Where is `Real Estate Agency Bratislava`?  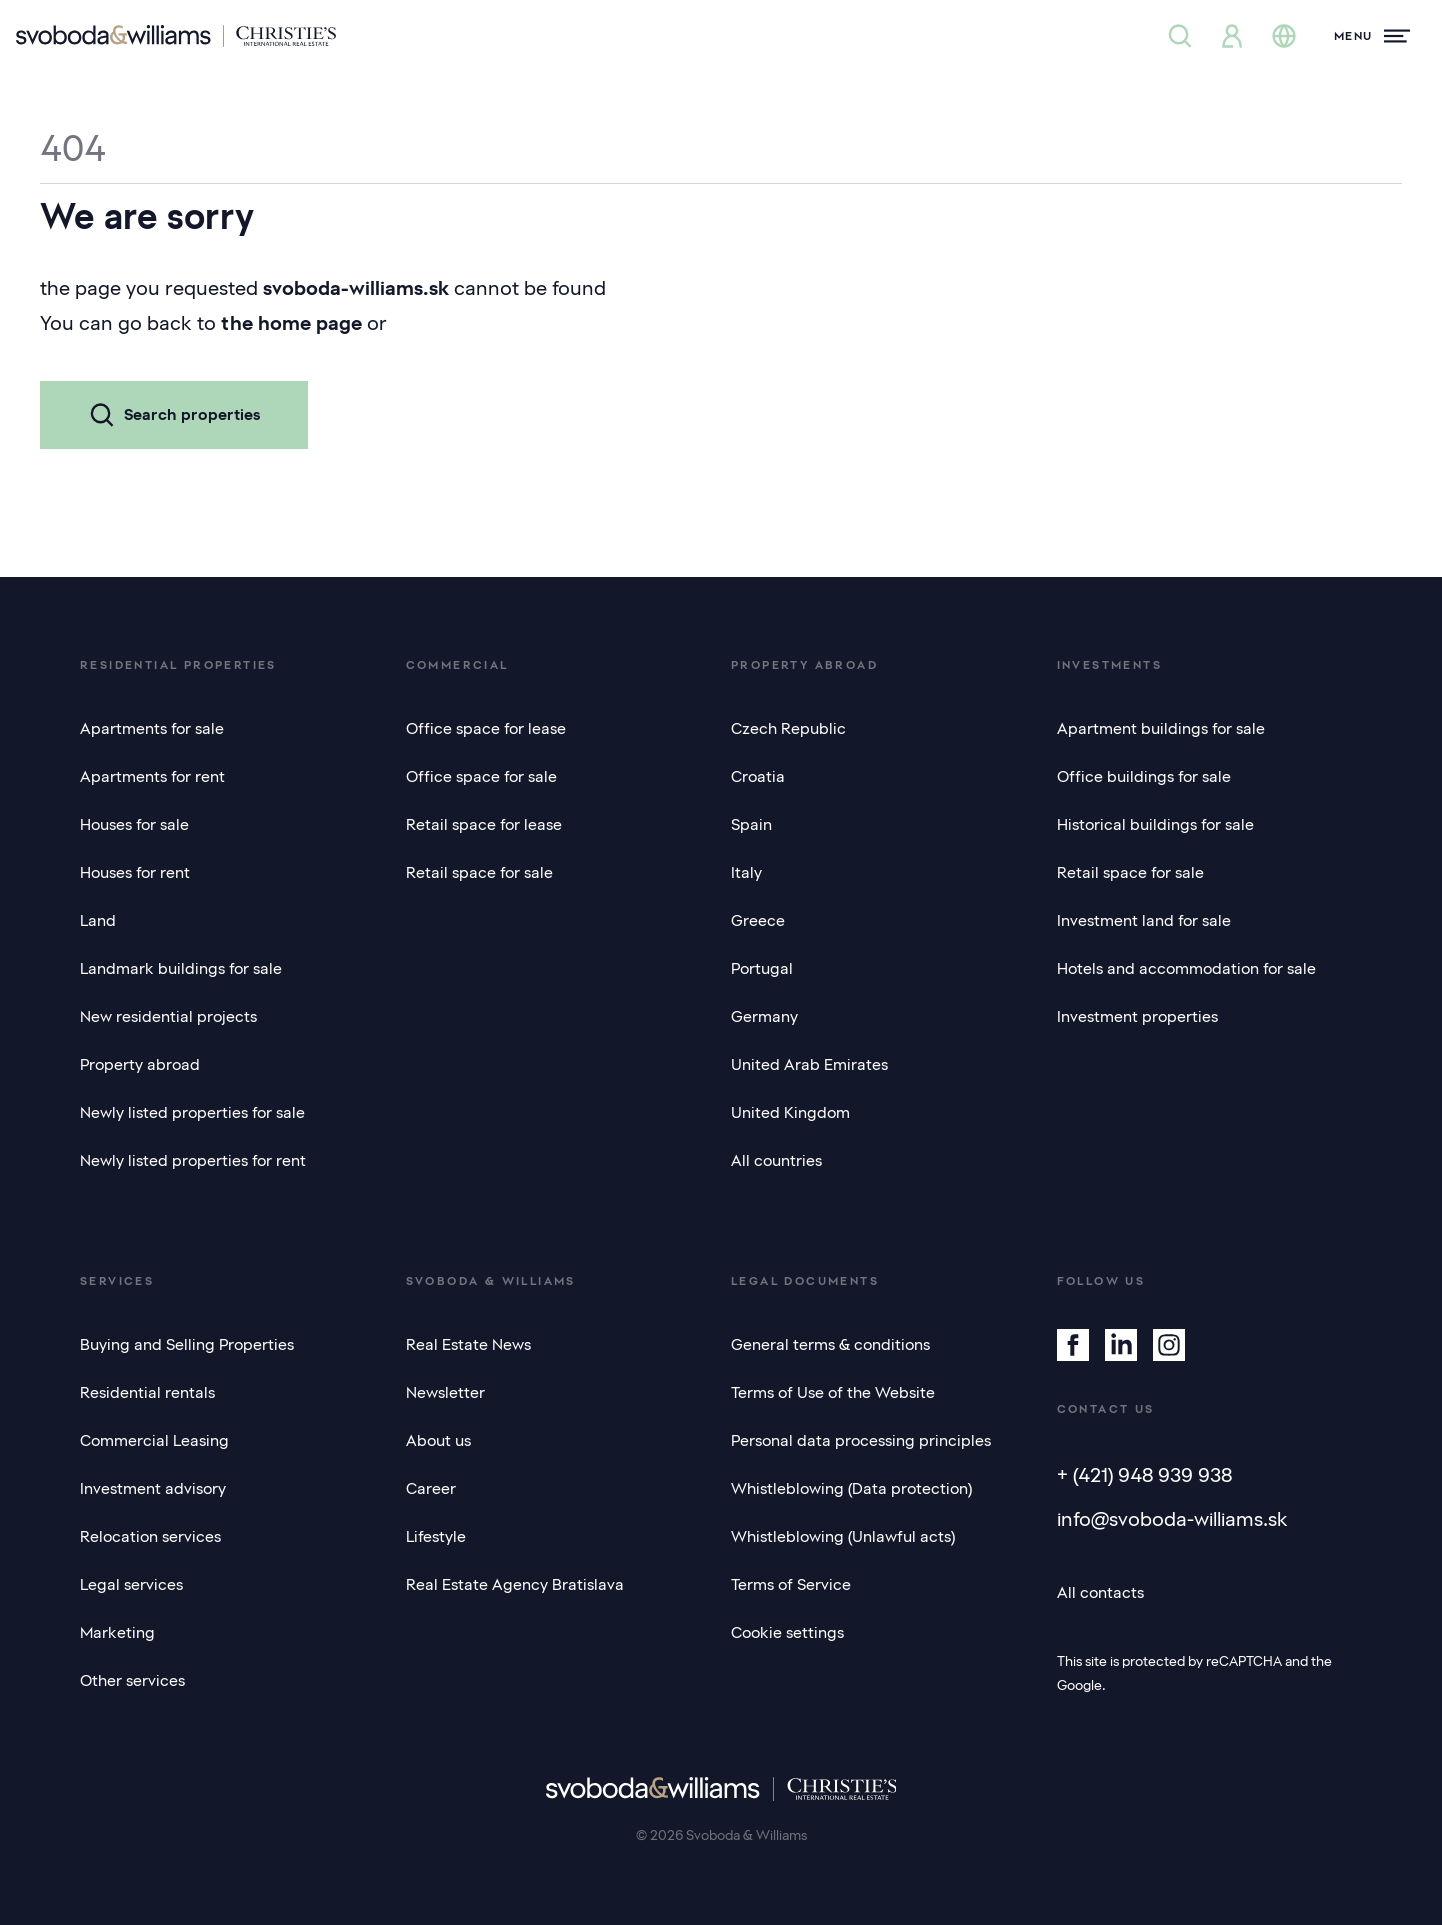
Real Estate Agency Bratislava is located at coordinates (515, 1585).